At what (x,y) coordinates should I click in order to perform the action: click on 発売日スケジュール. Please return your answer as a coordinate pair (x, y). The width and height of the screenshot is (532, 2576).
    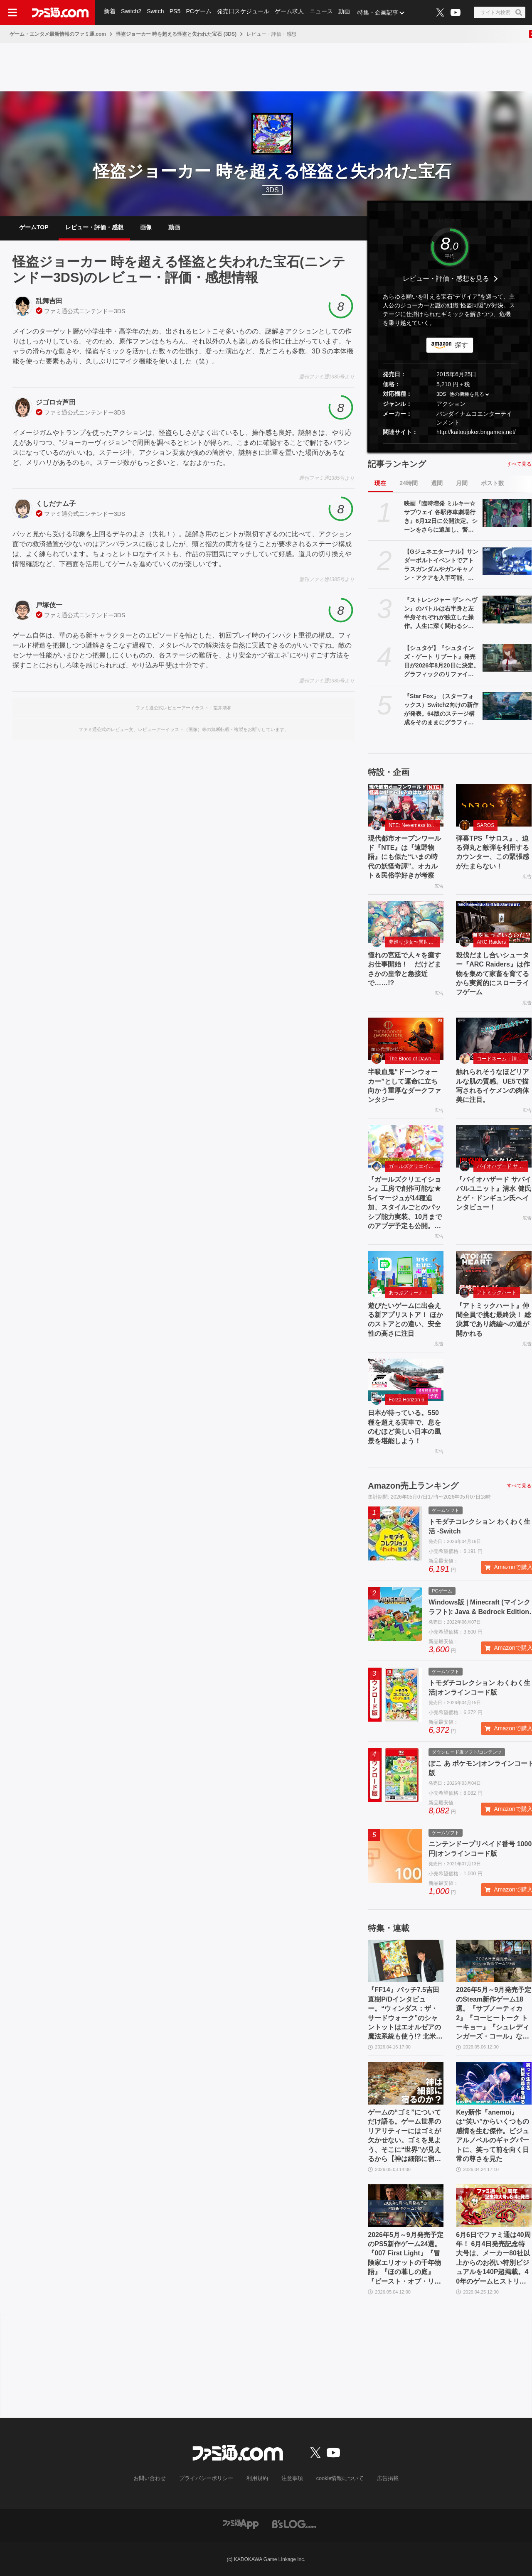
    Looking at the image, I should click on (245, 12).